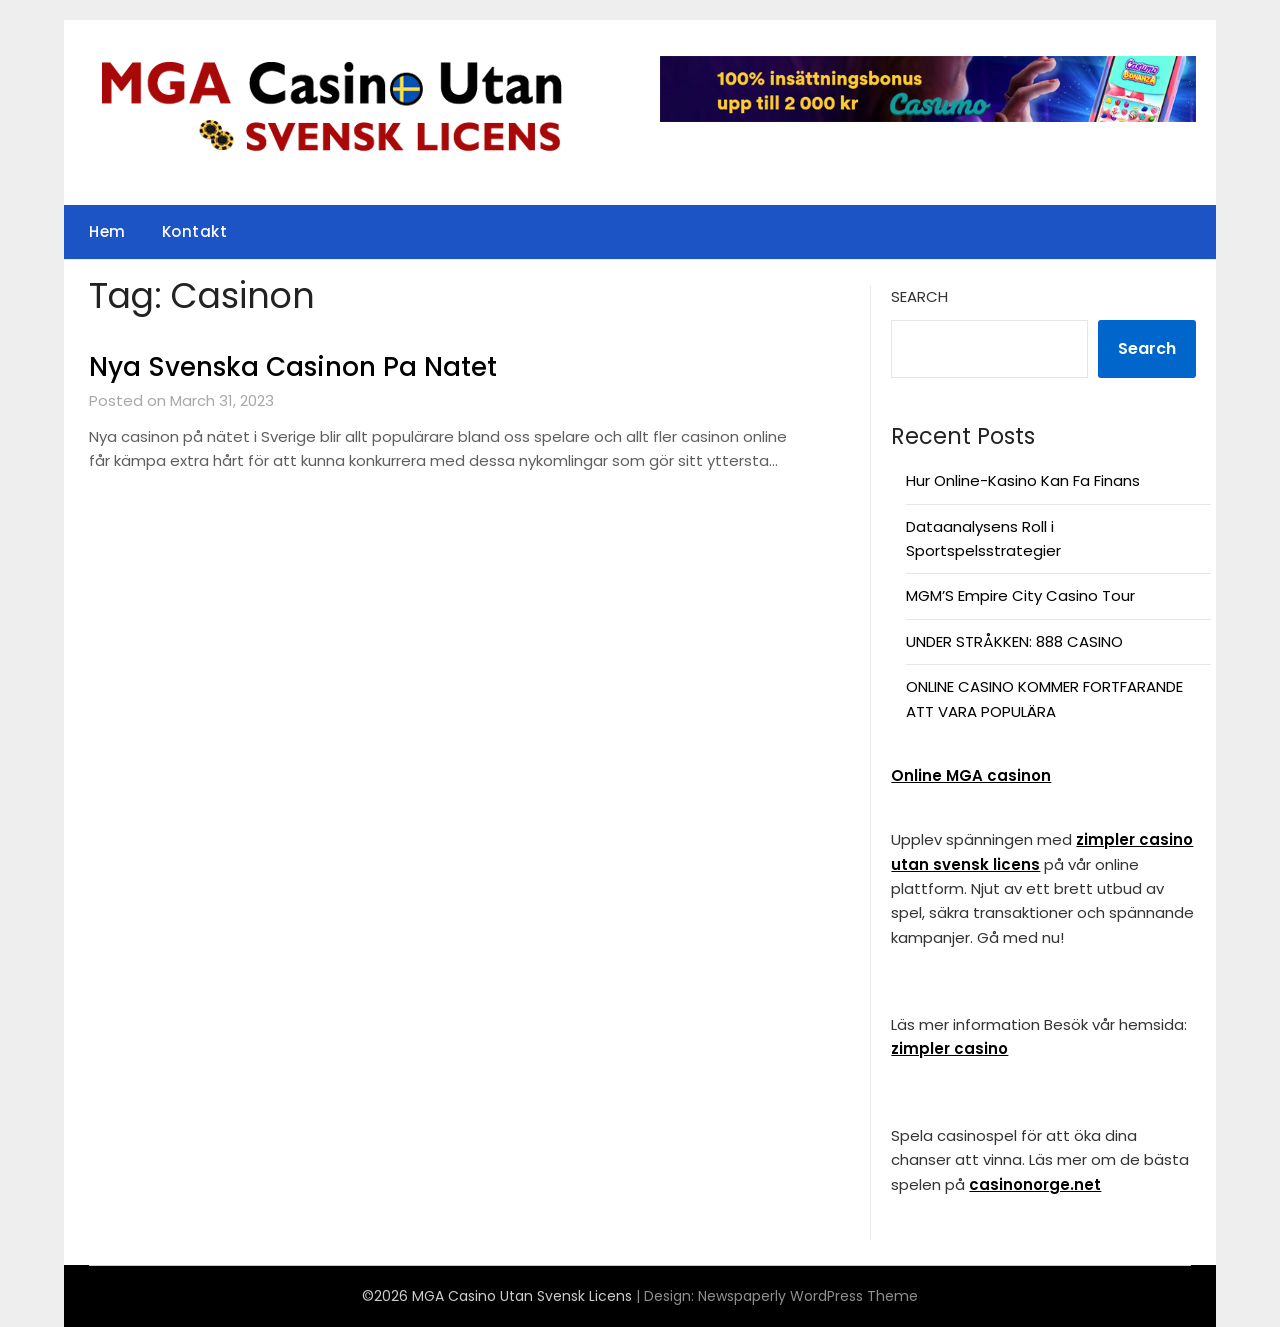  Describe the element at coordinates (971, 775) in the screenshot. I see `Online MGA casinon` at that location.